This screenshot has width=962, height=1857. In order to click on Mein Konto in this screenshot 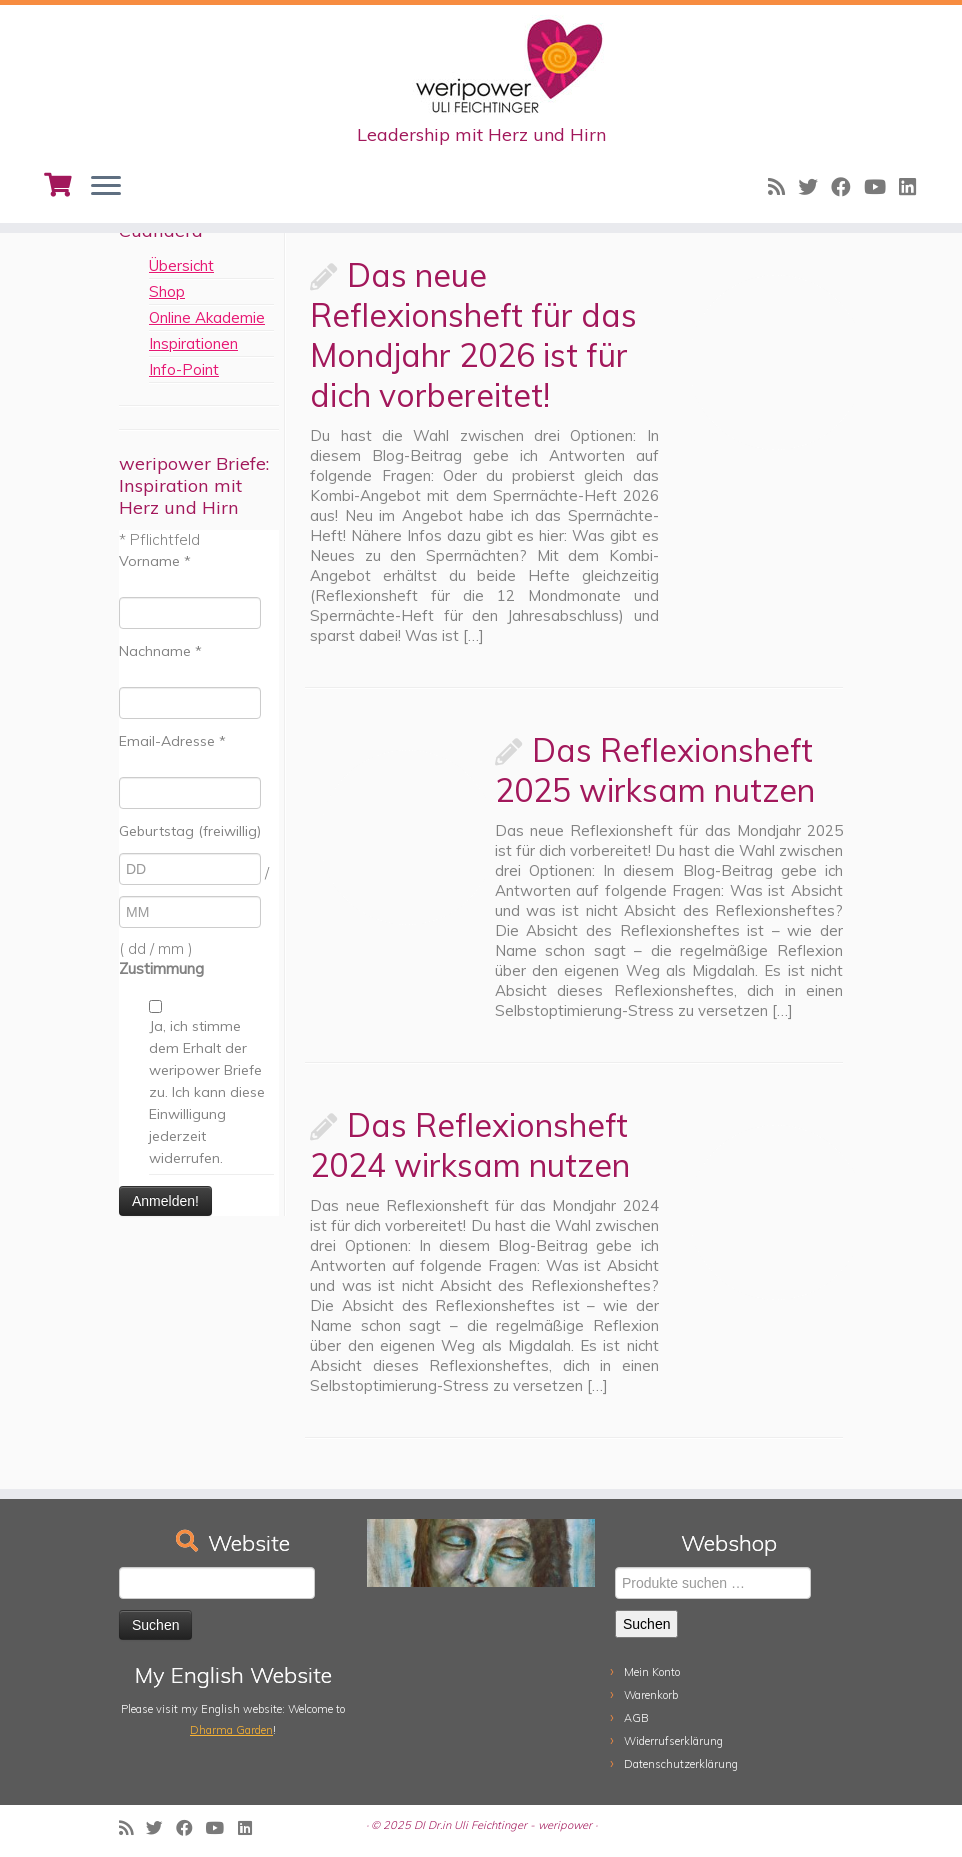, I will do `click(652, 1672)`.